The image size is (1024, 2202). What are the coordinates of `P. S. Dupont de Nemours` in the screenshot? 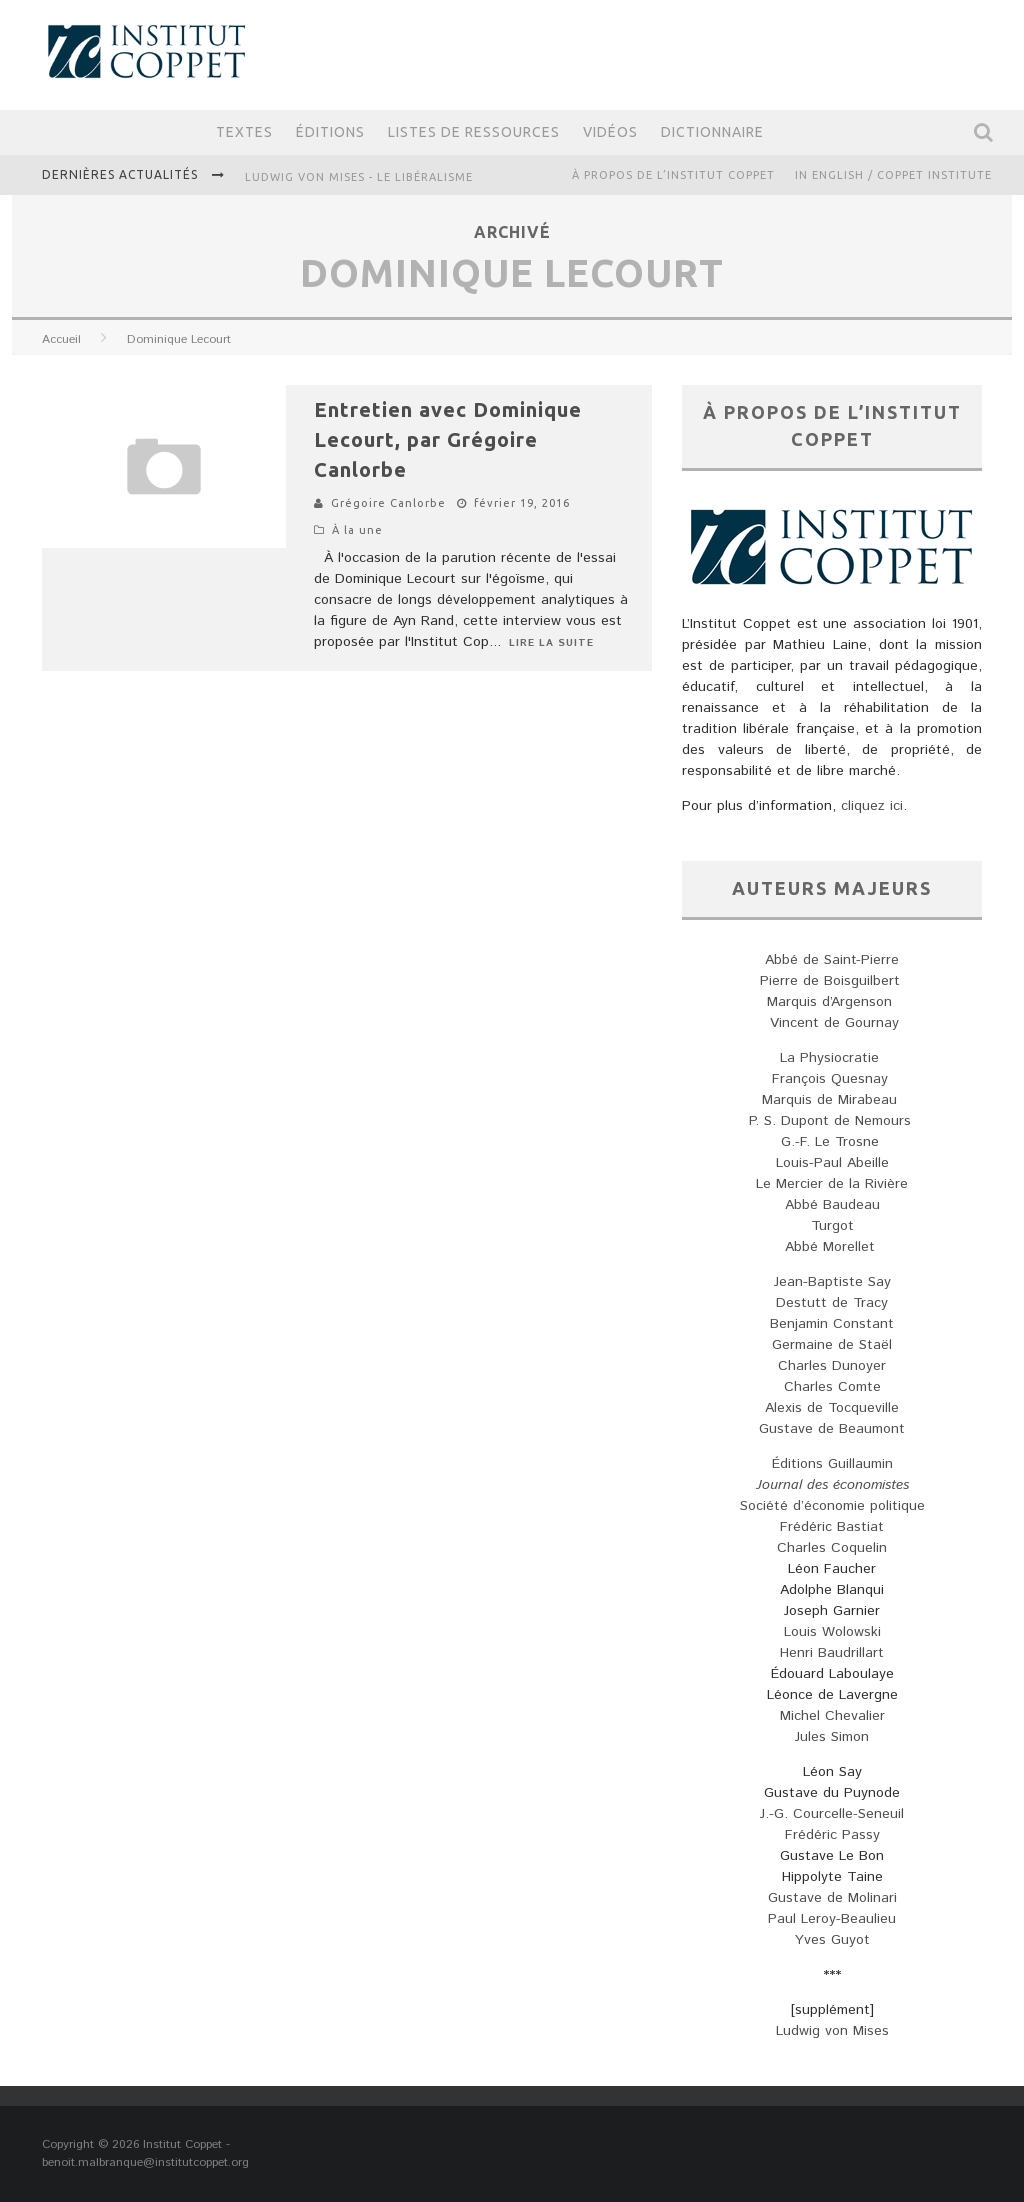 It's located at (832, 1121).